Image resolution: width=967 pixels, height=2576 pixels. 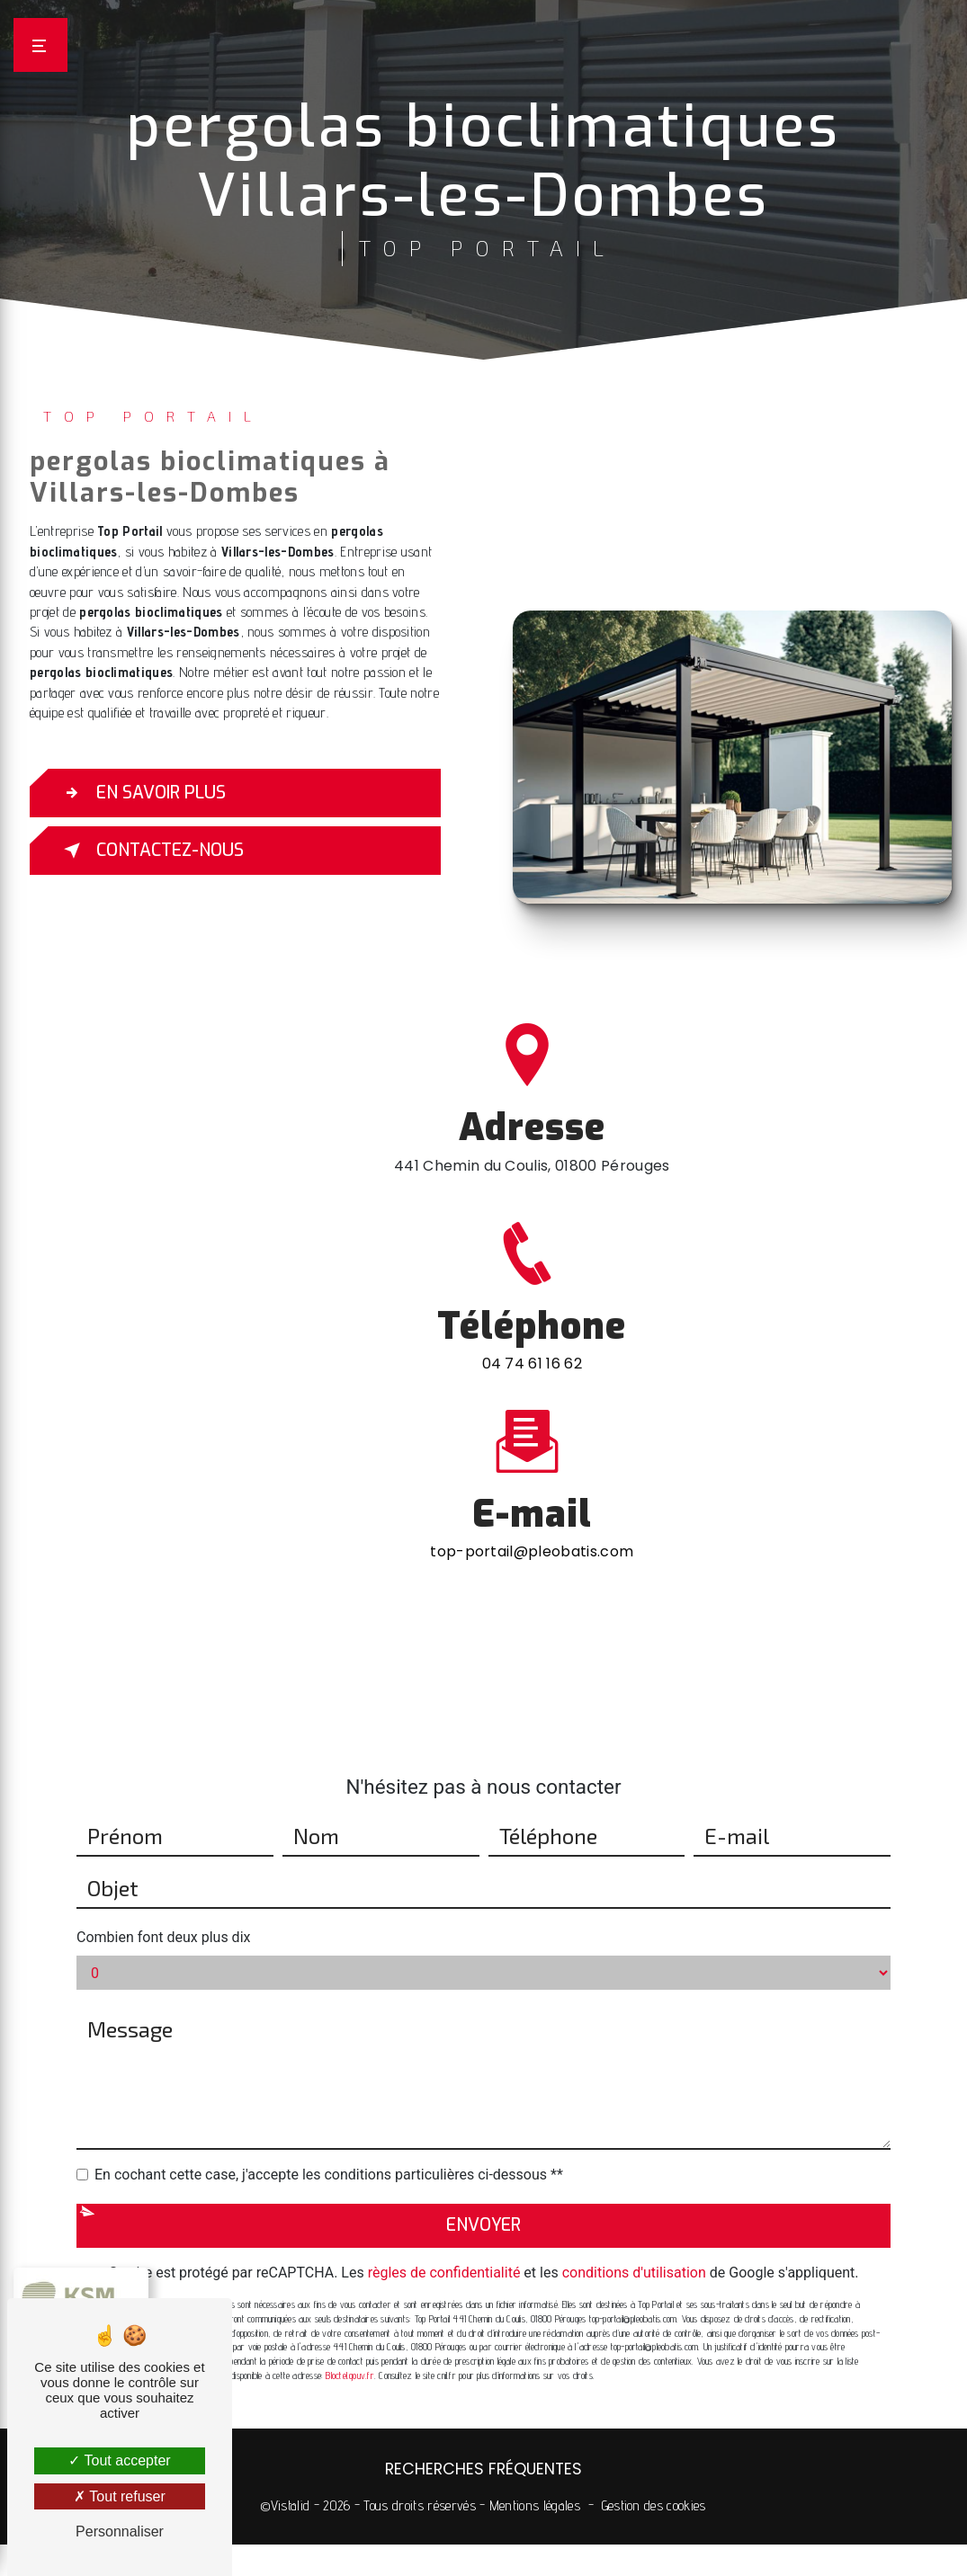 I want to click on Combien font deux plus dix, so click(x=163, y=1913).